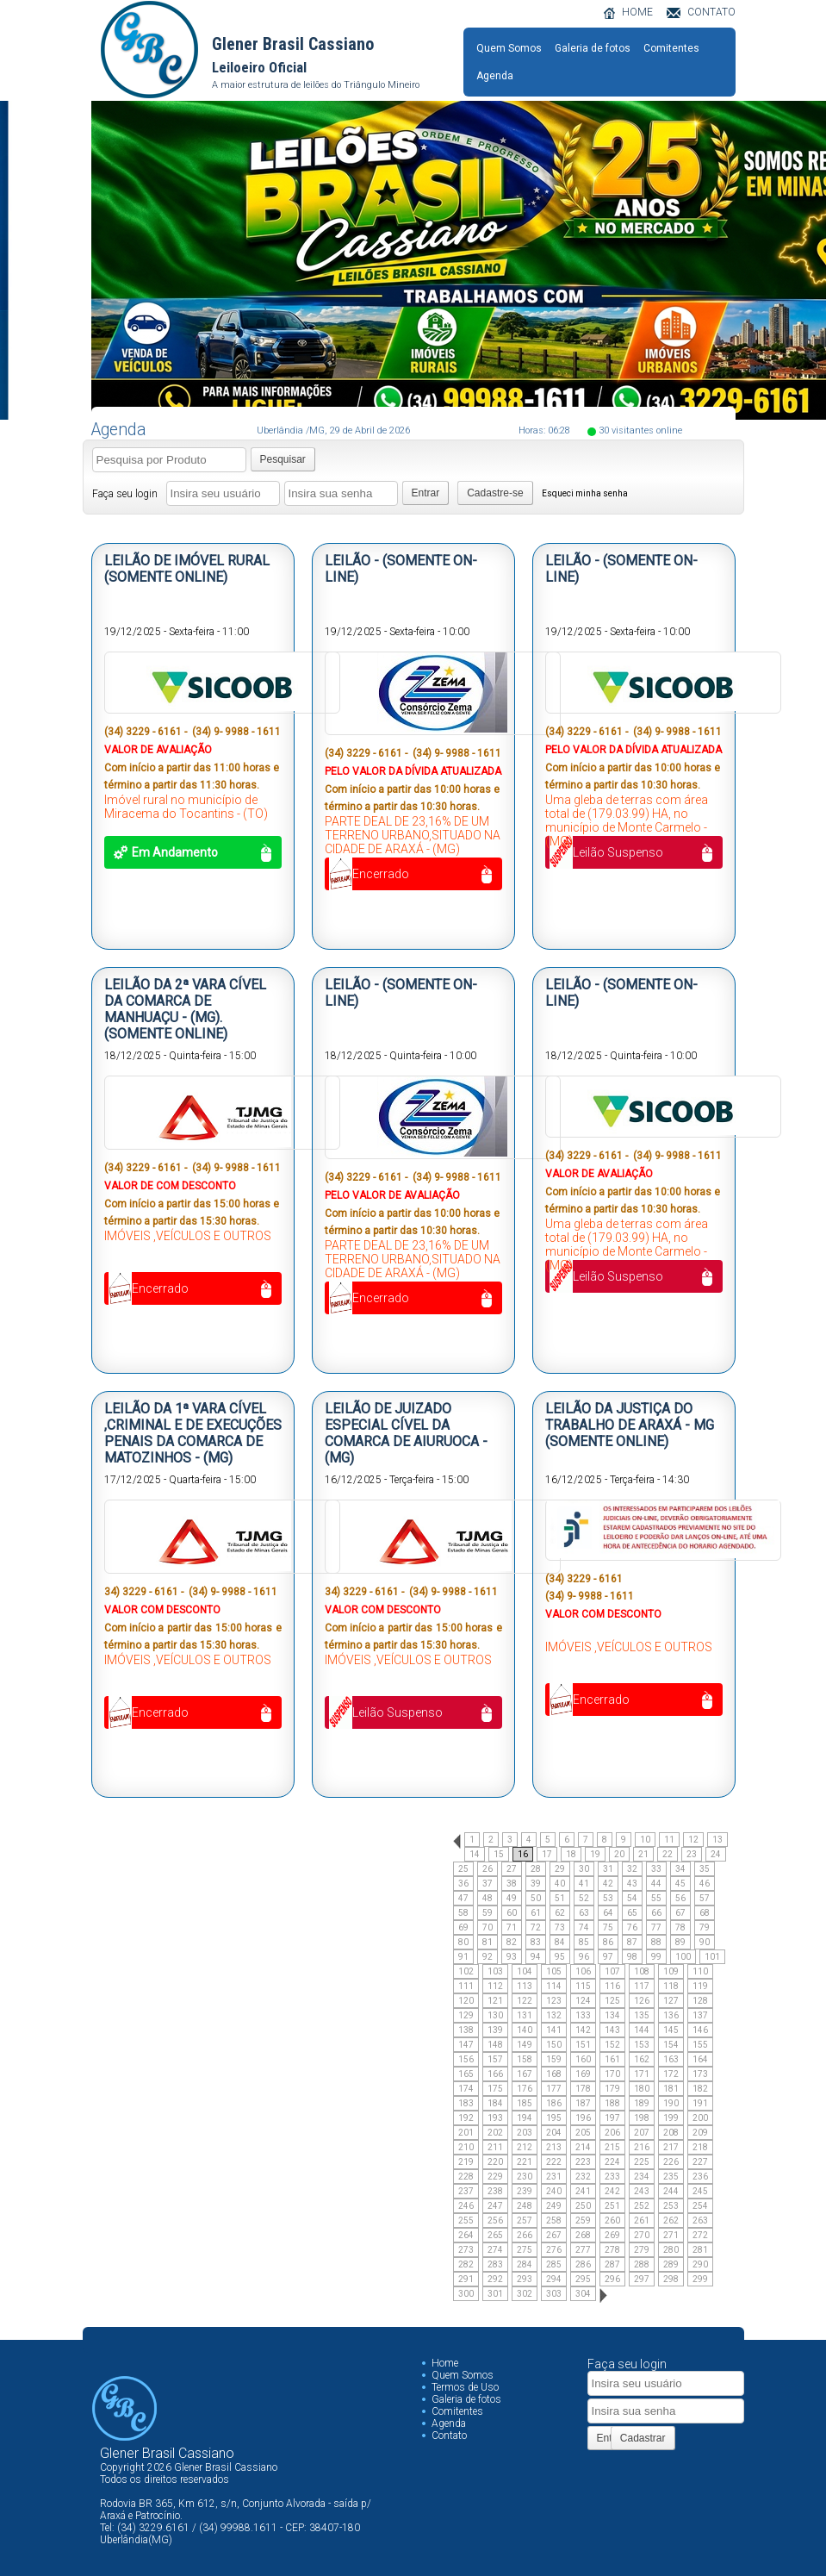  What do you see at coordinates (554, 2059) in the screenshot?
I see `159` at bounding box center [554, 2059].